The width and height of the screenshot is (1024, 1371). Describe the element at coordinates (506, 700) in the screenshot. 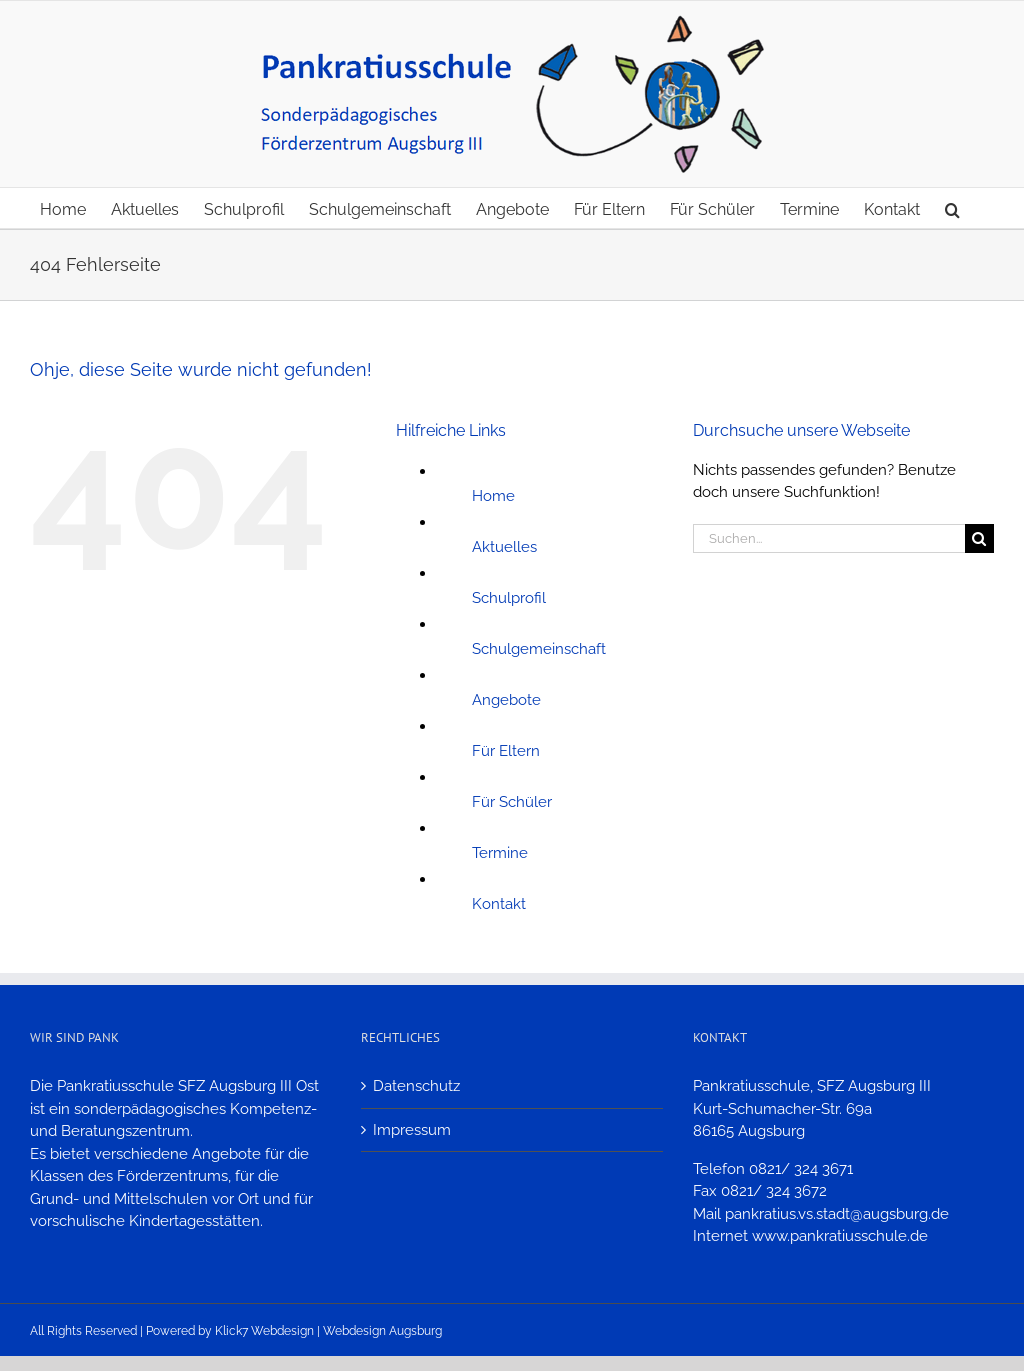

I see `Angebote` at that location.